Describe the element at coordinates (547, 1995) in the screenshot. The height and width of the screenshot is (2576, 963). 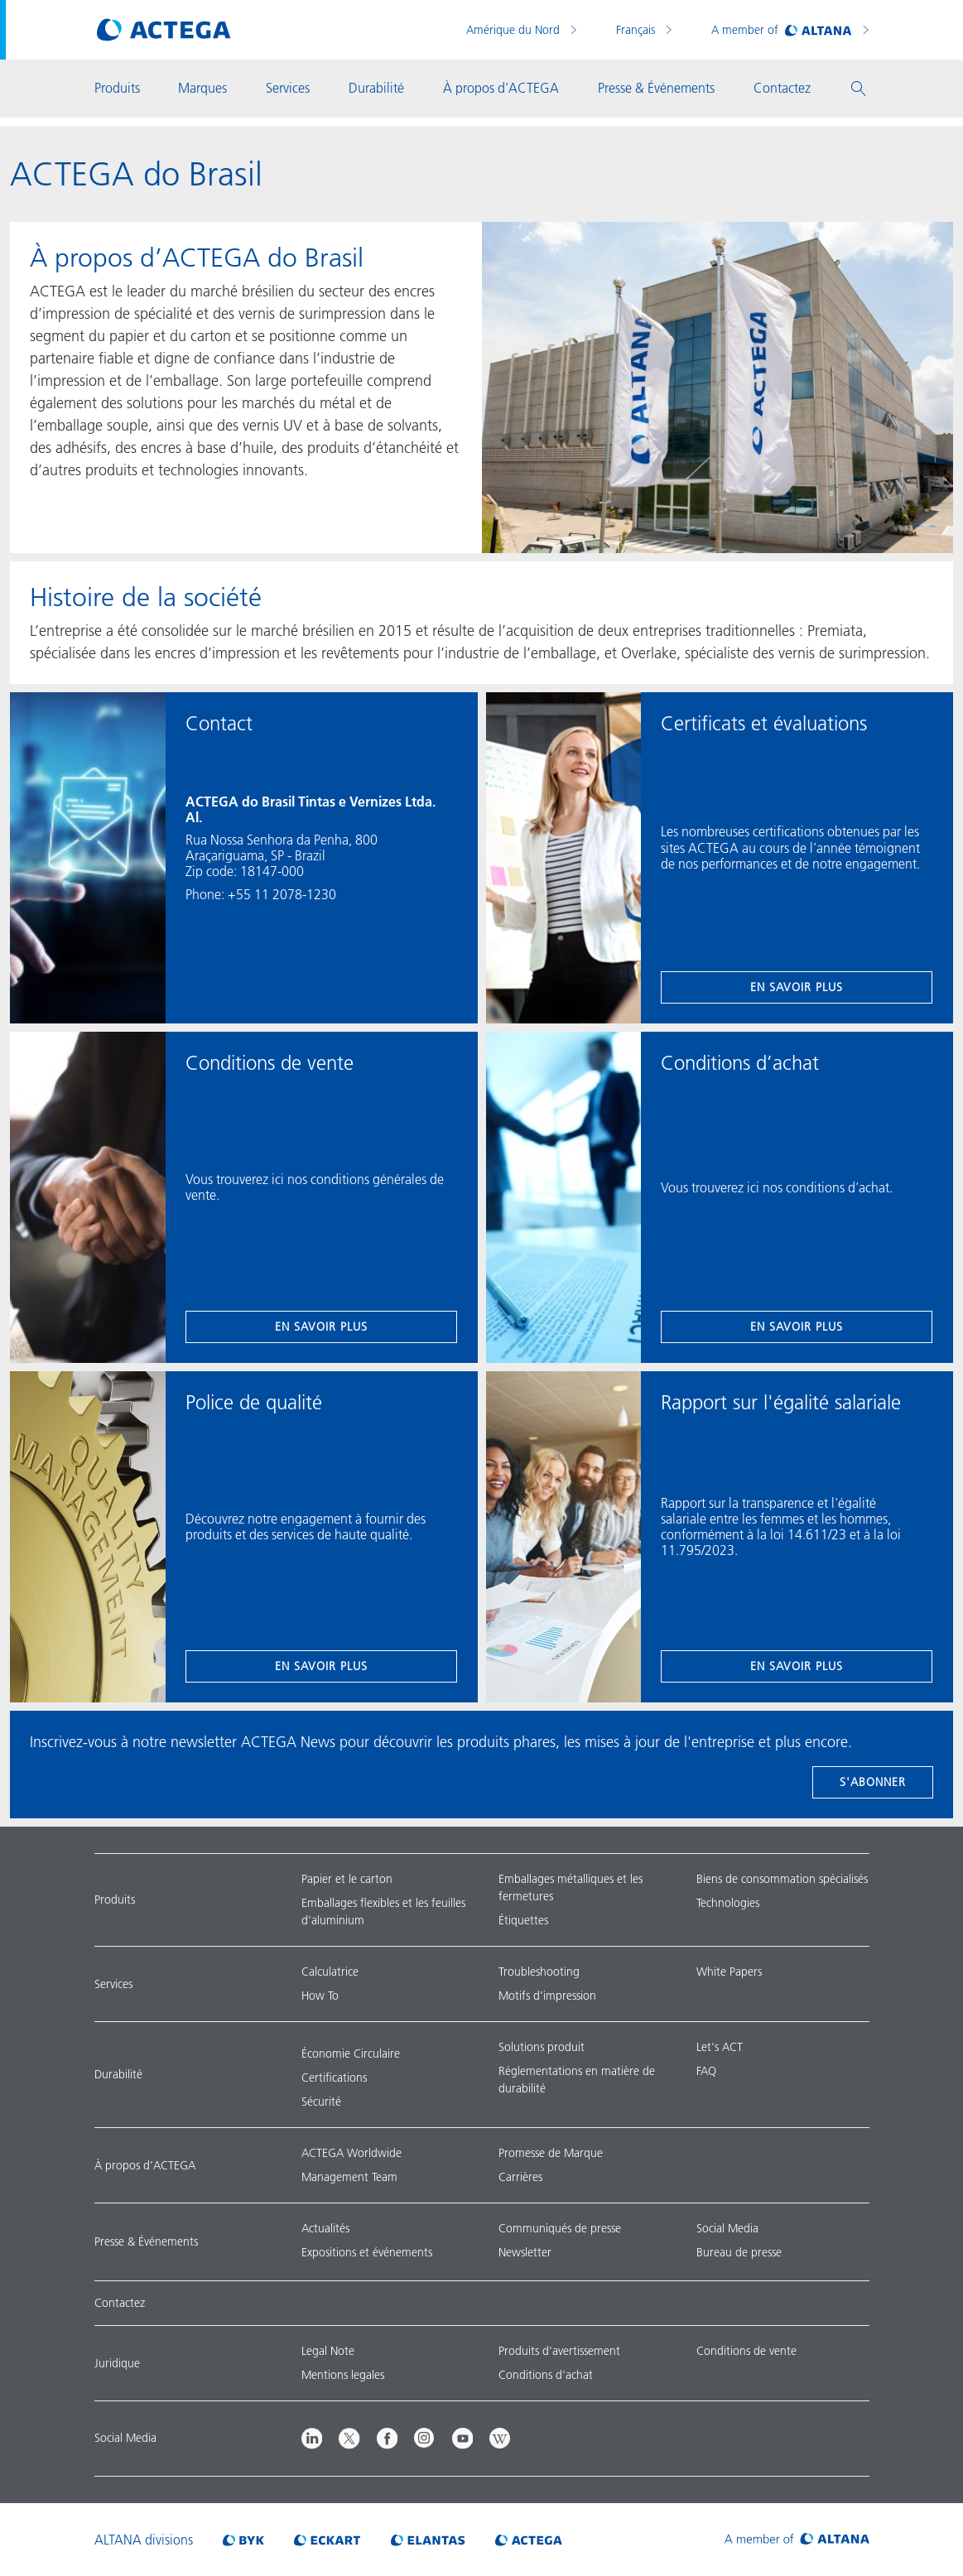
I see `Motifs d’impression` at that location.